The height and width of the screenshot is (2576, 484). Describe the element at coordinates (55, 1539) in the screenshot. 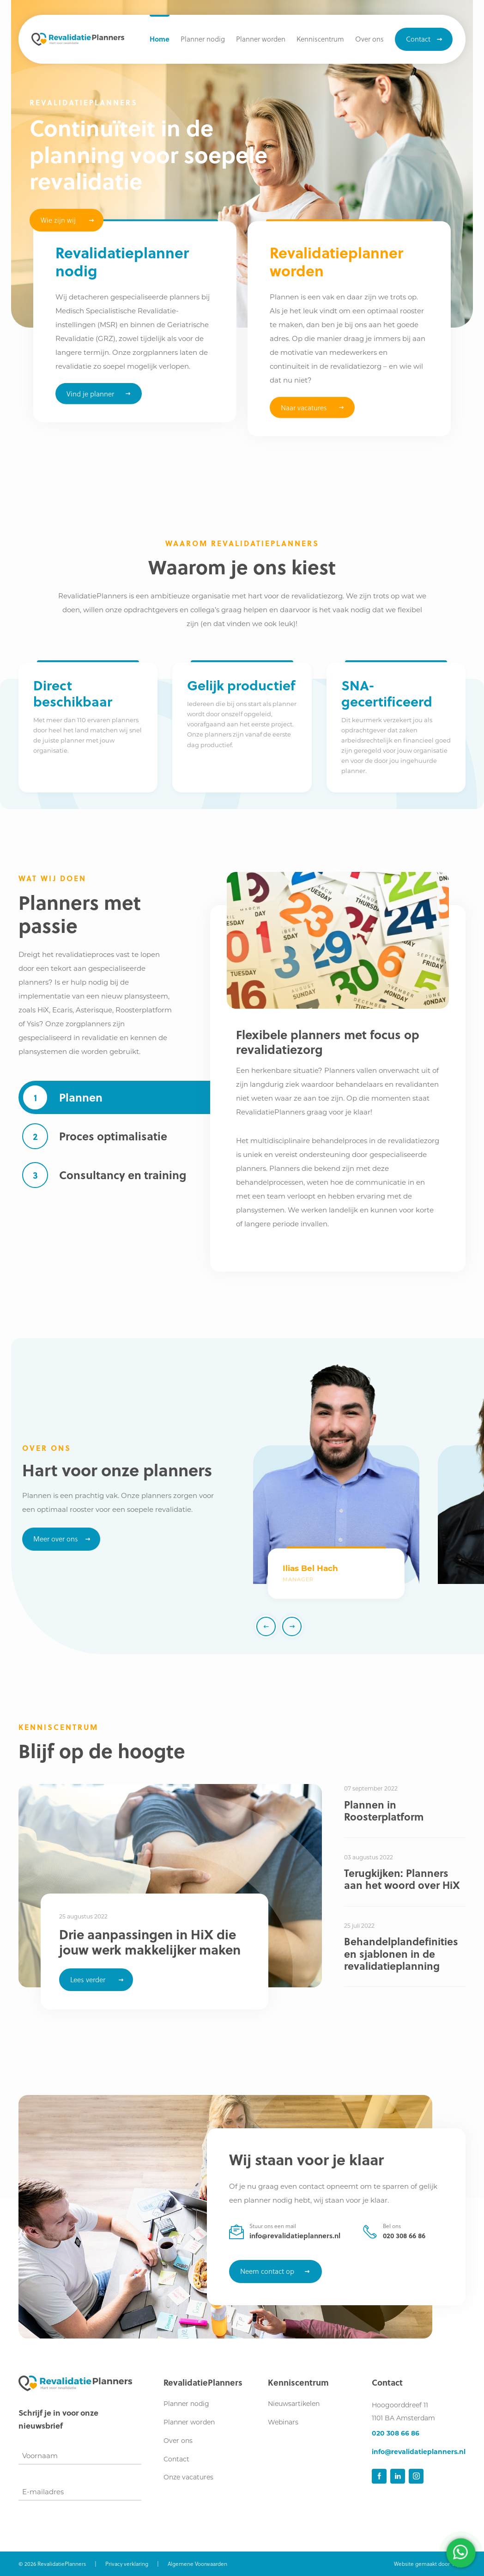

I see `Meer over ons` at that location.